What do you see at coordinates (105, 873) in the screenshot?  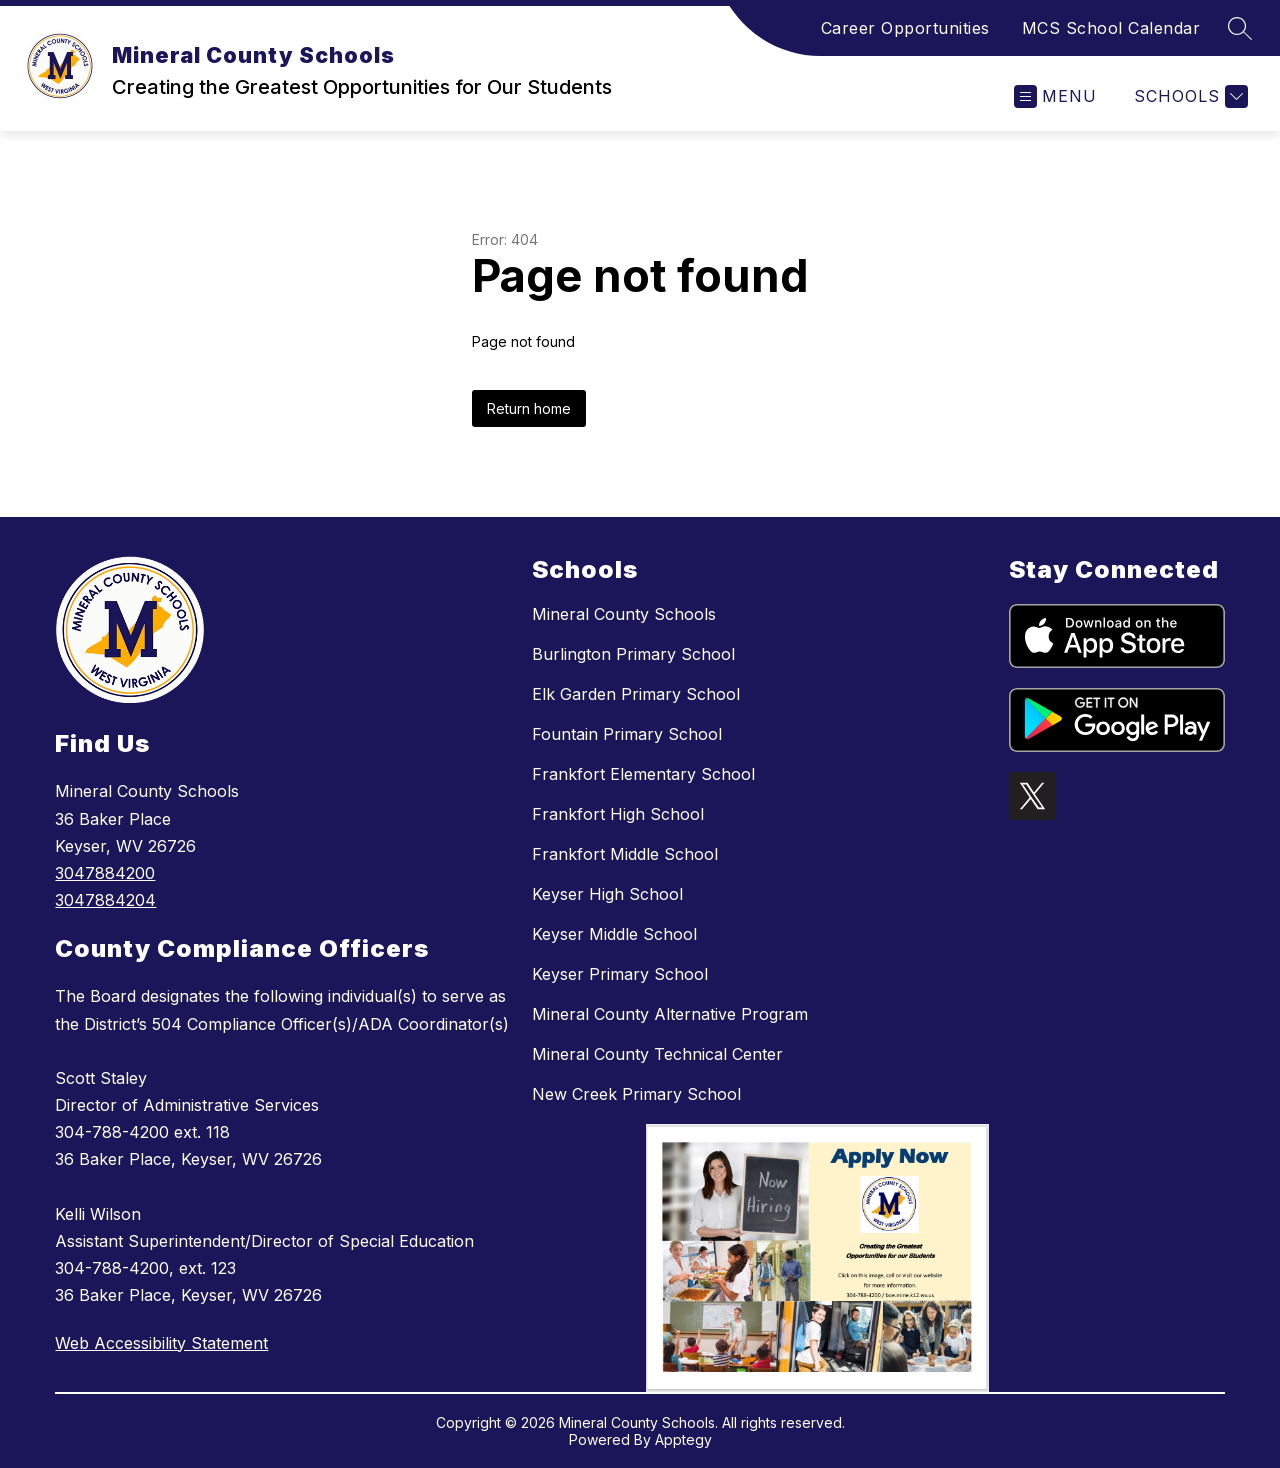 I see `3047884200` at bounding box center [105, 873].